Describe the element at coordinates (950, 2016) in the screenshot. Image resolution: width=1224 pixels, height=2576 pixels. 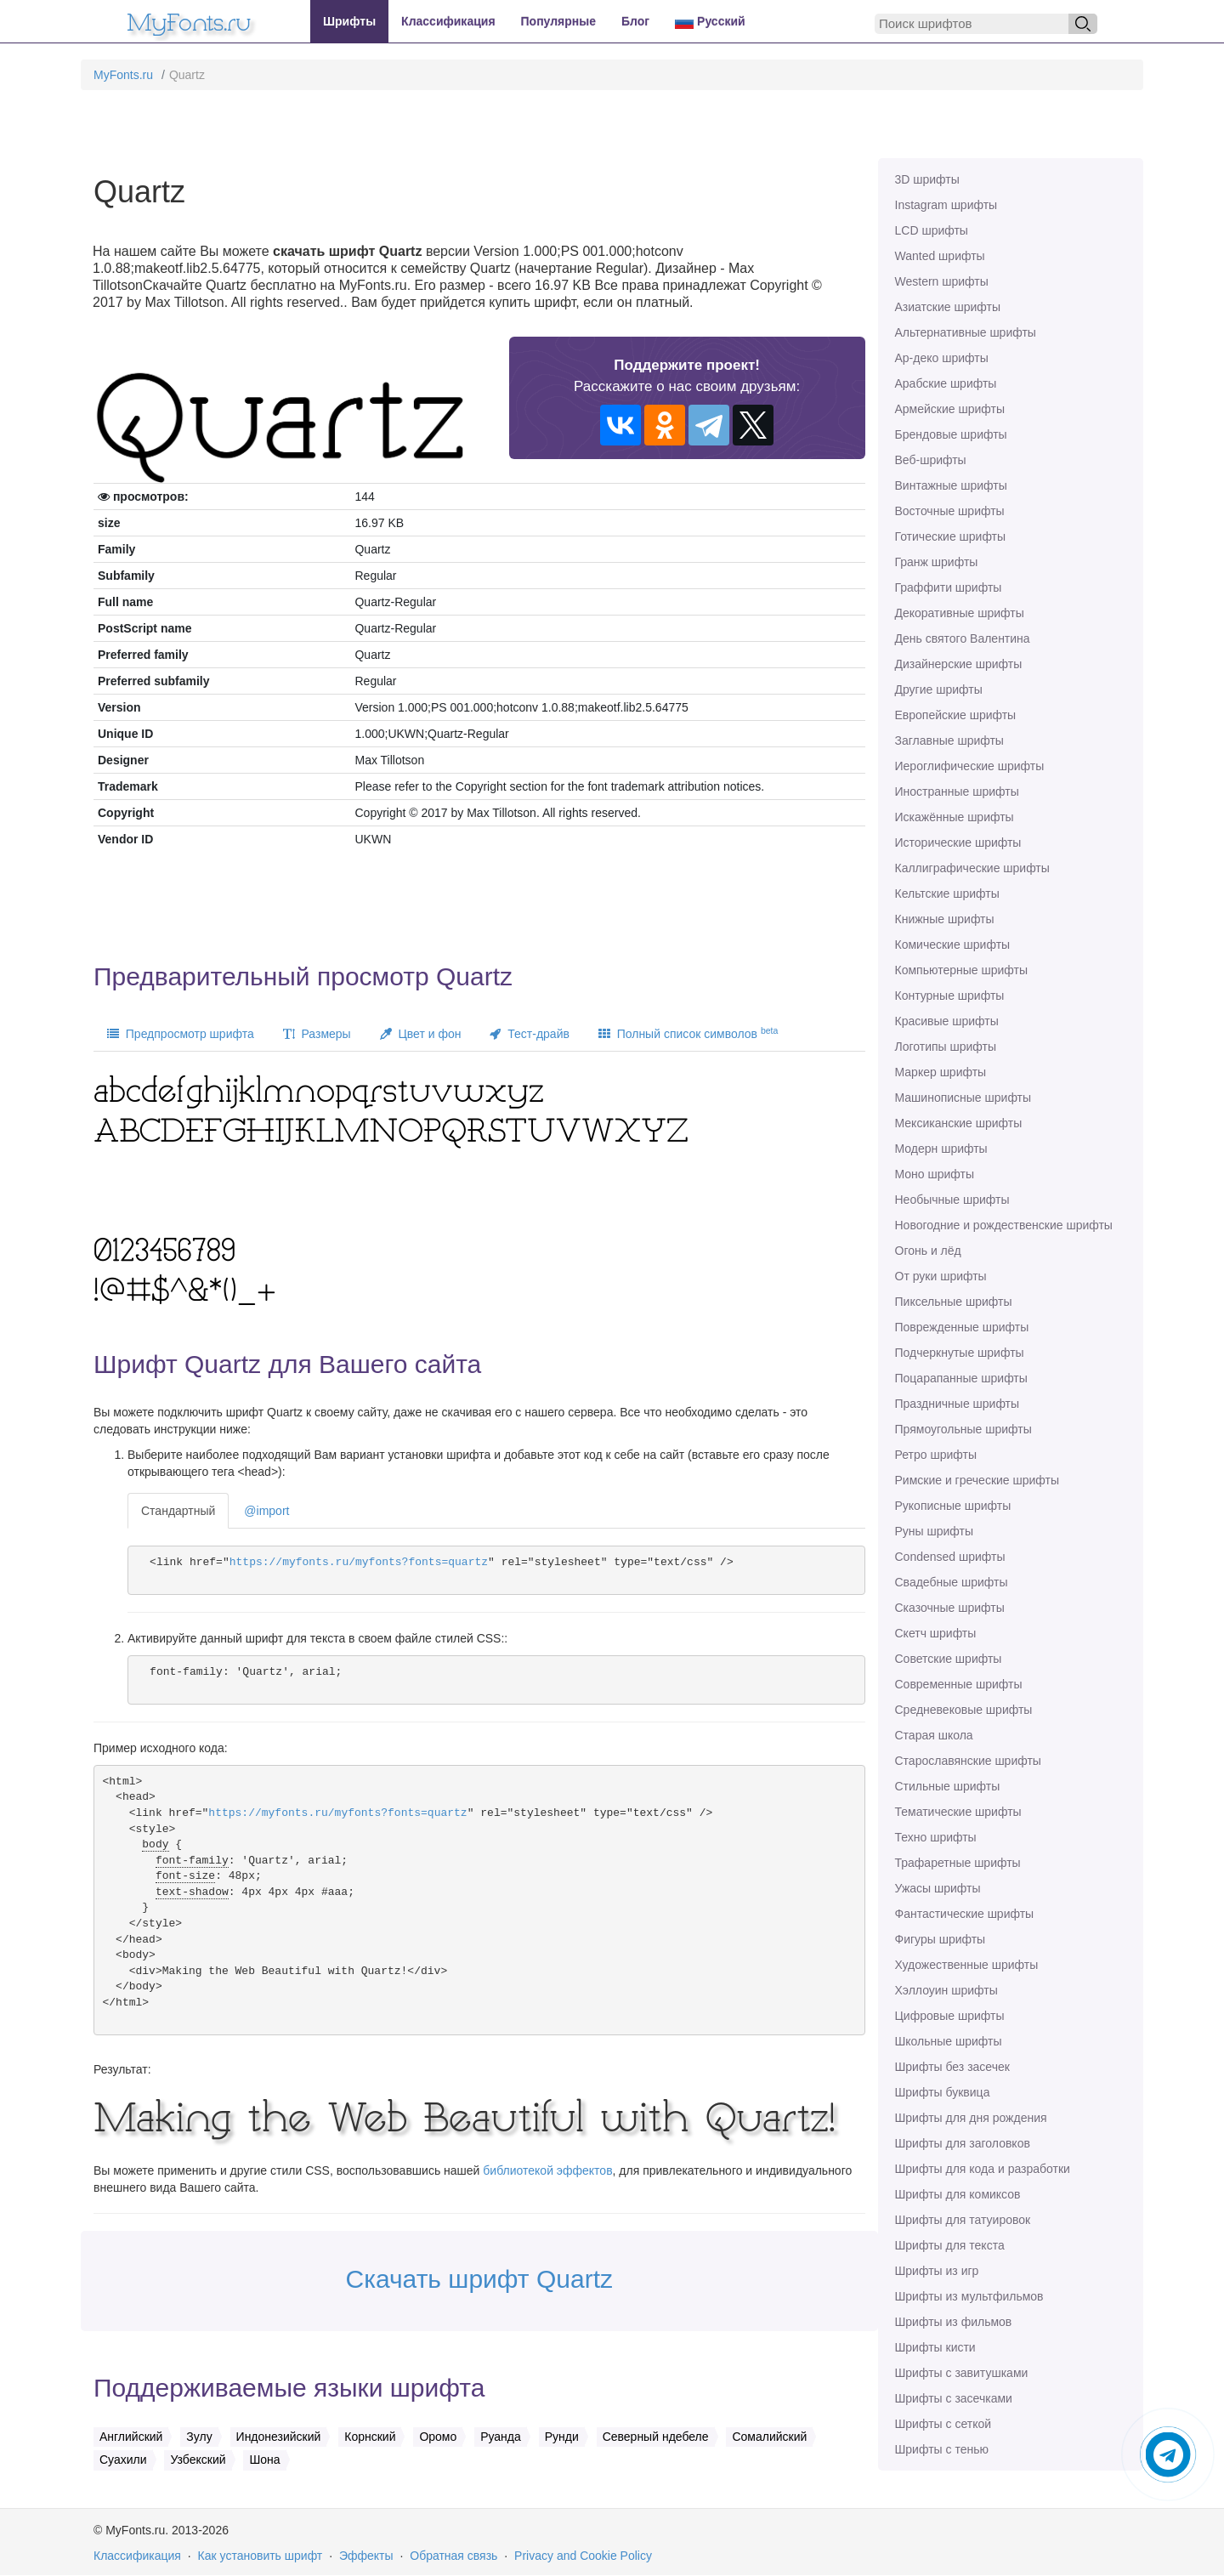
I see `Цифровые шрифты` at that location.